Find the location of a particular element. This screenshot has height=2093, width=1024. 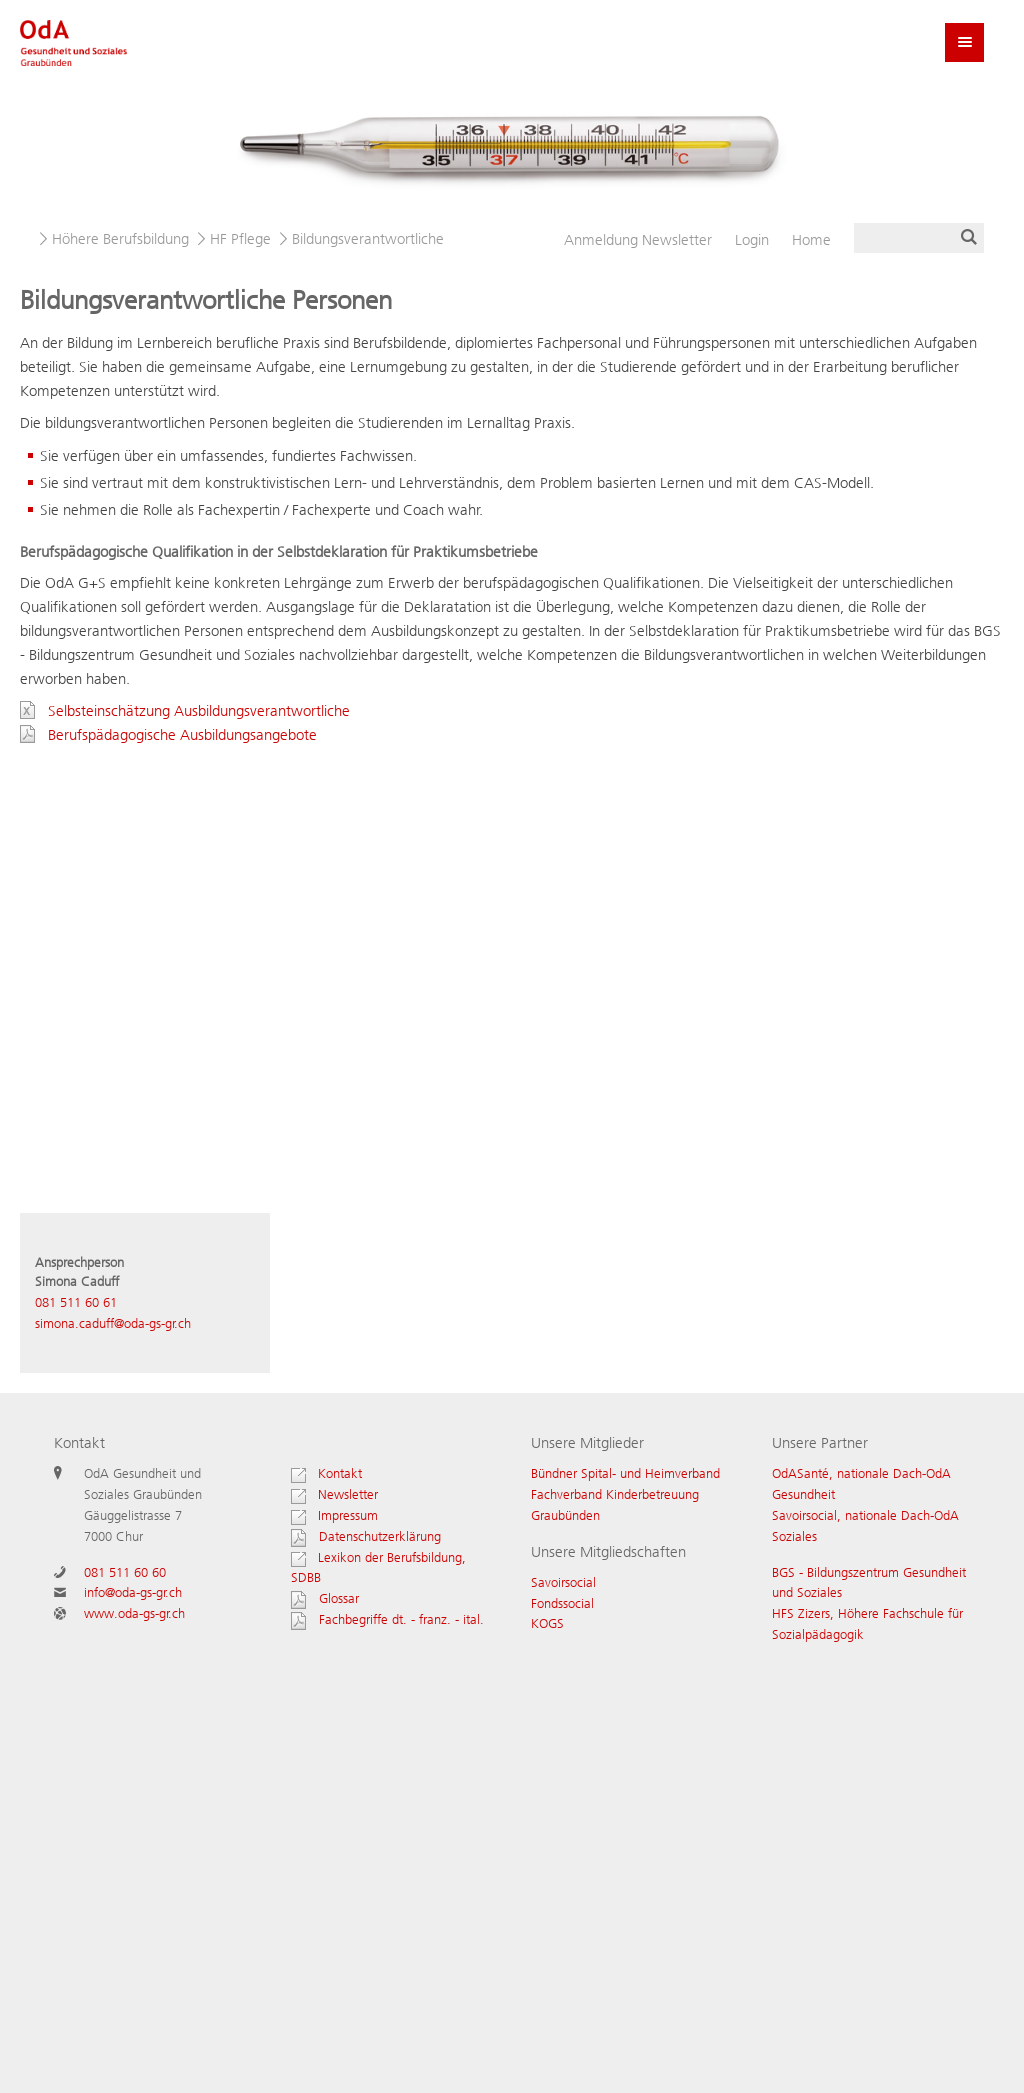

Fachbegriffe dt. - franz. - ital. is located at coordinates (401, 1619).